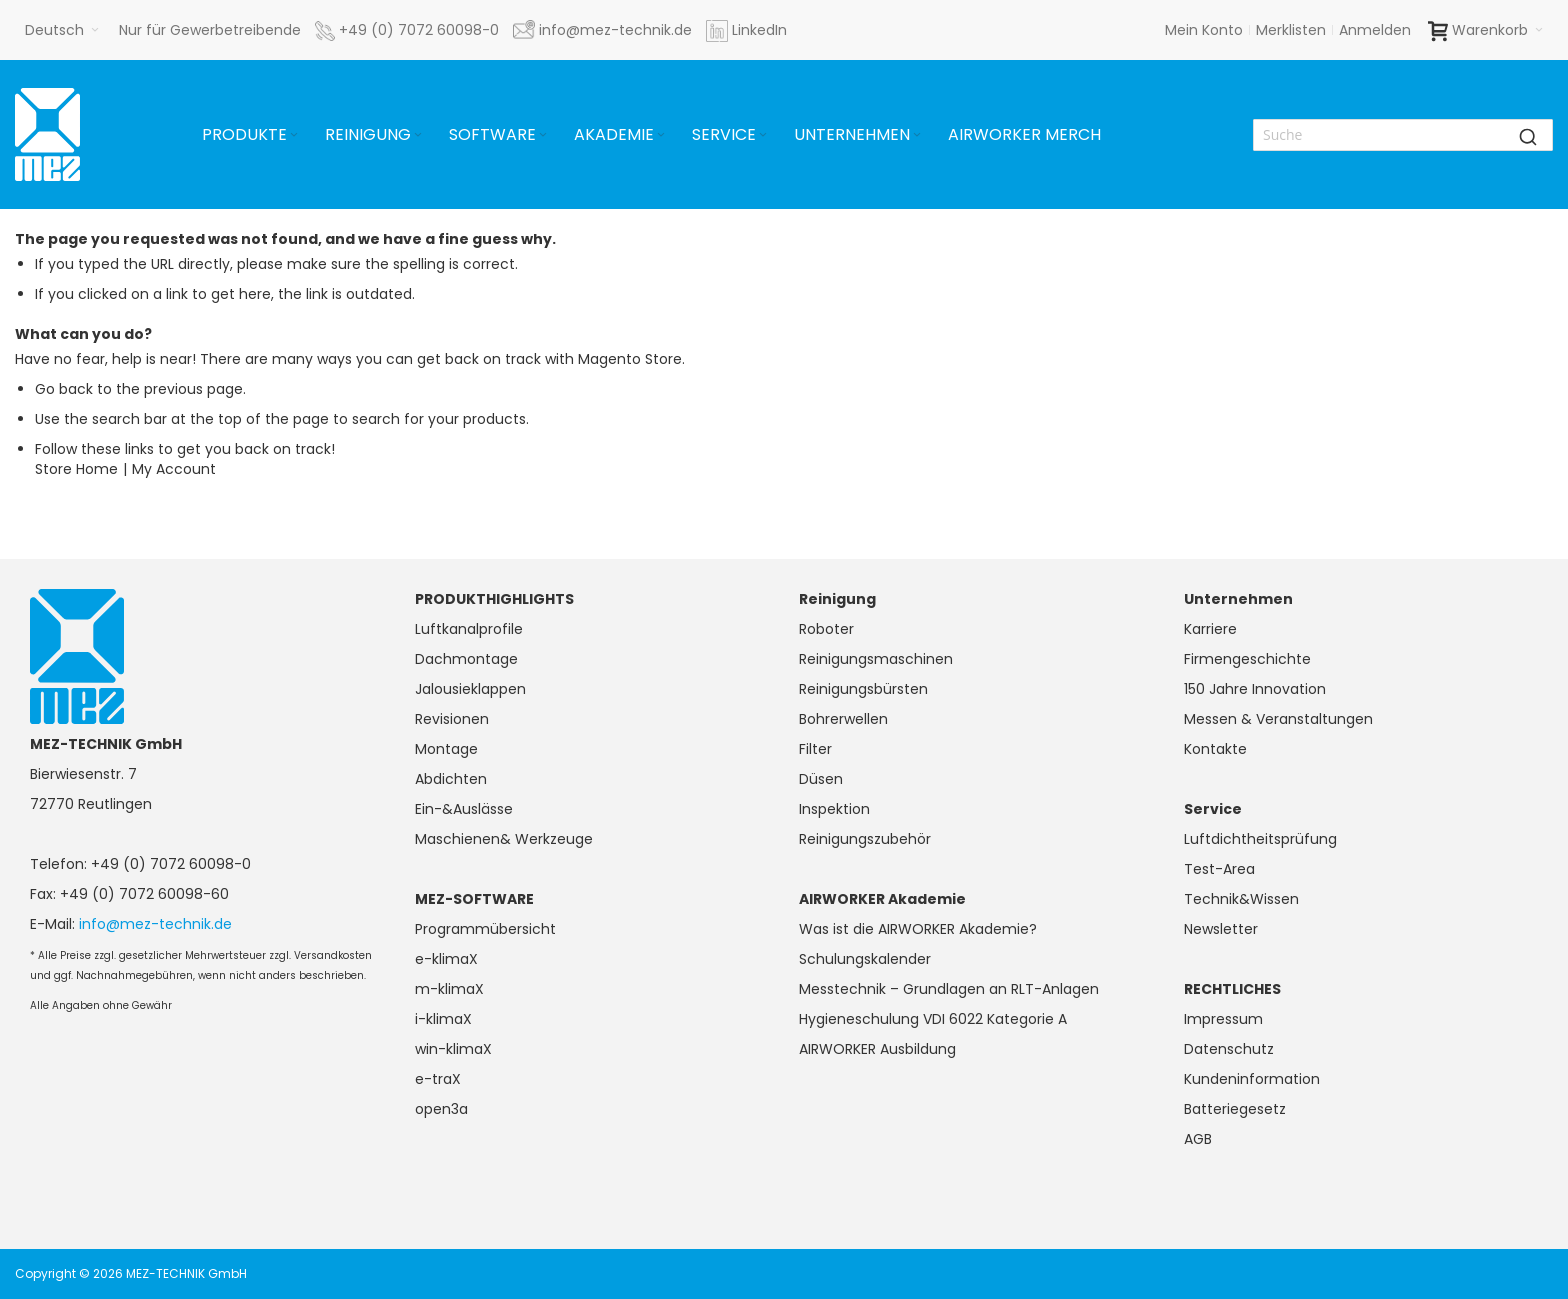 This screenshot has width=1568, height=1299. What do you see at coordinates (418, 135) in the screenshot?
I see `[Expand subcategories of Reinigung]` at bounding box center [418, 135].